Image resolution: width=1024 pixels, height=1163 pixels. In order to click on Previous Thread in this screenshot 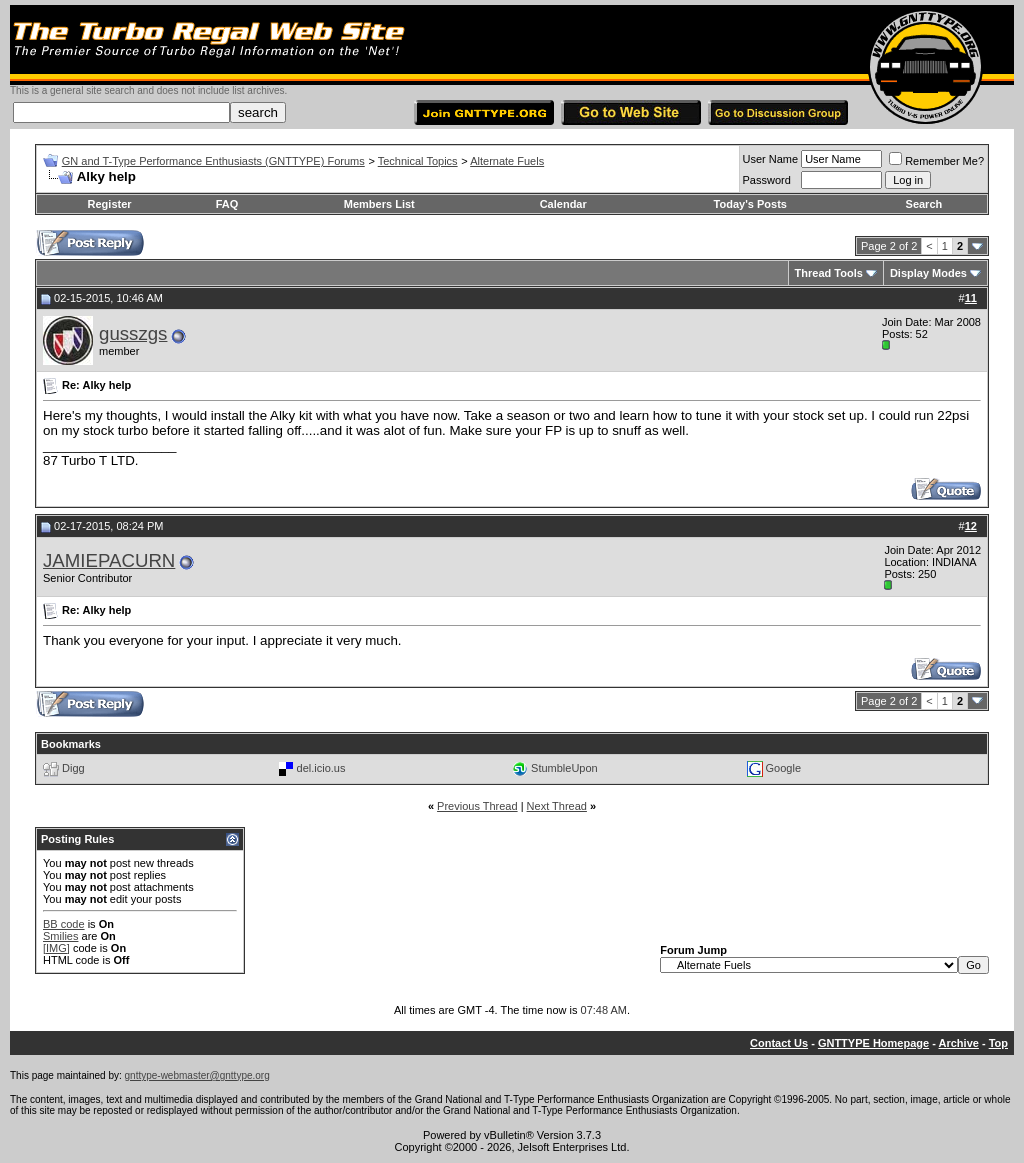, I will do `click(477, 806)`.